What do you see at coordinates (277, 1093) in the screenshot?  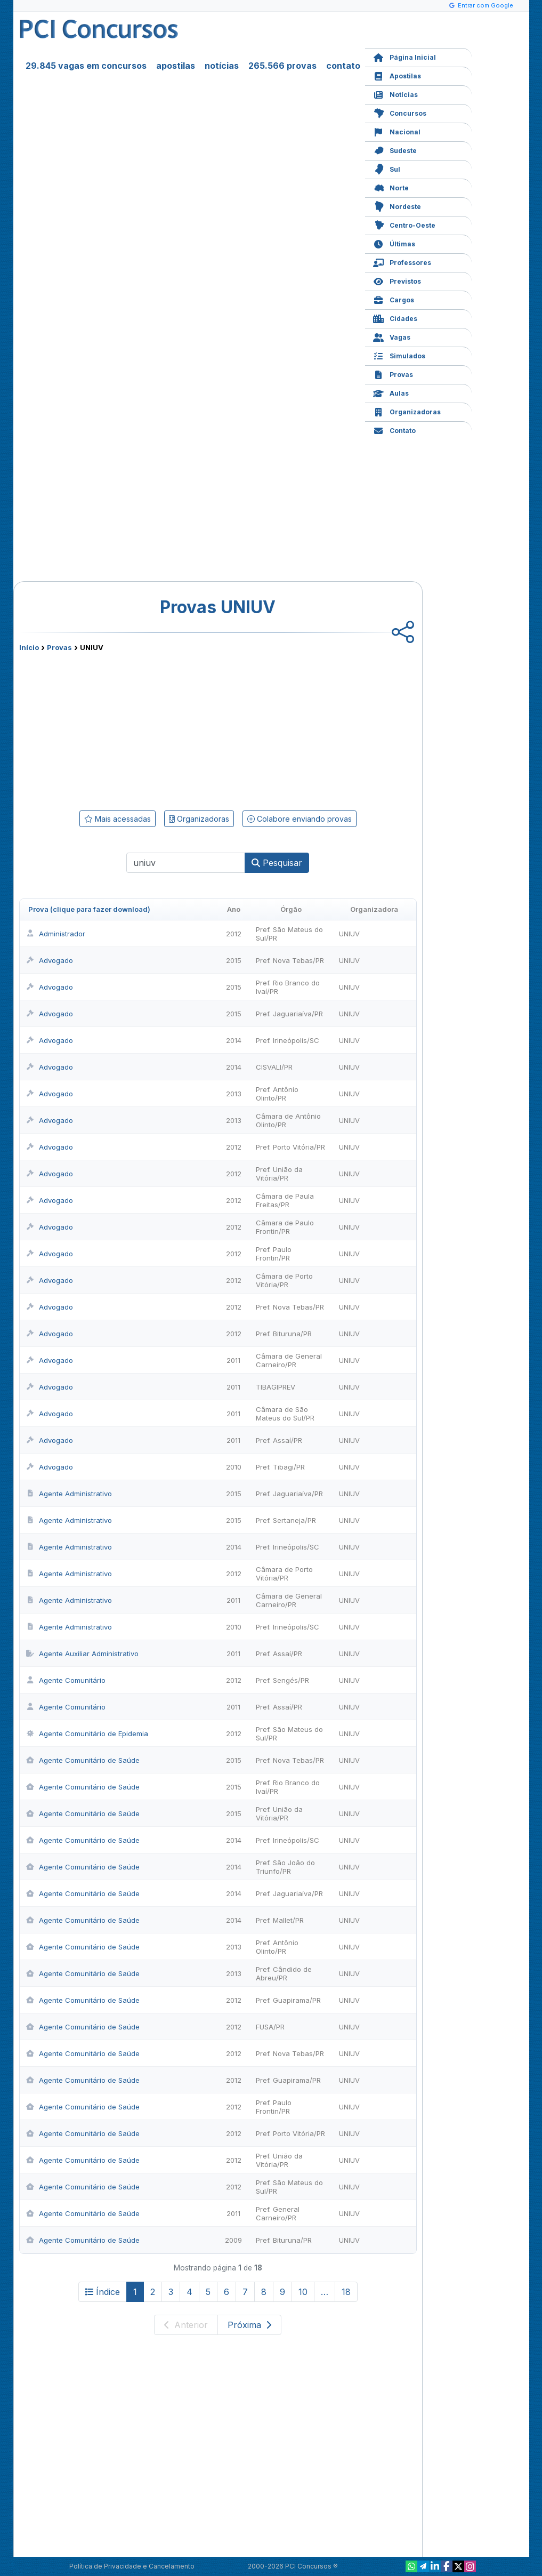 I see `Pref. Antônio Olinto/PR` at bounding box center [277, 1093].